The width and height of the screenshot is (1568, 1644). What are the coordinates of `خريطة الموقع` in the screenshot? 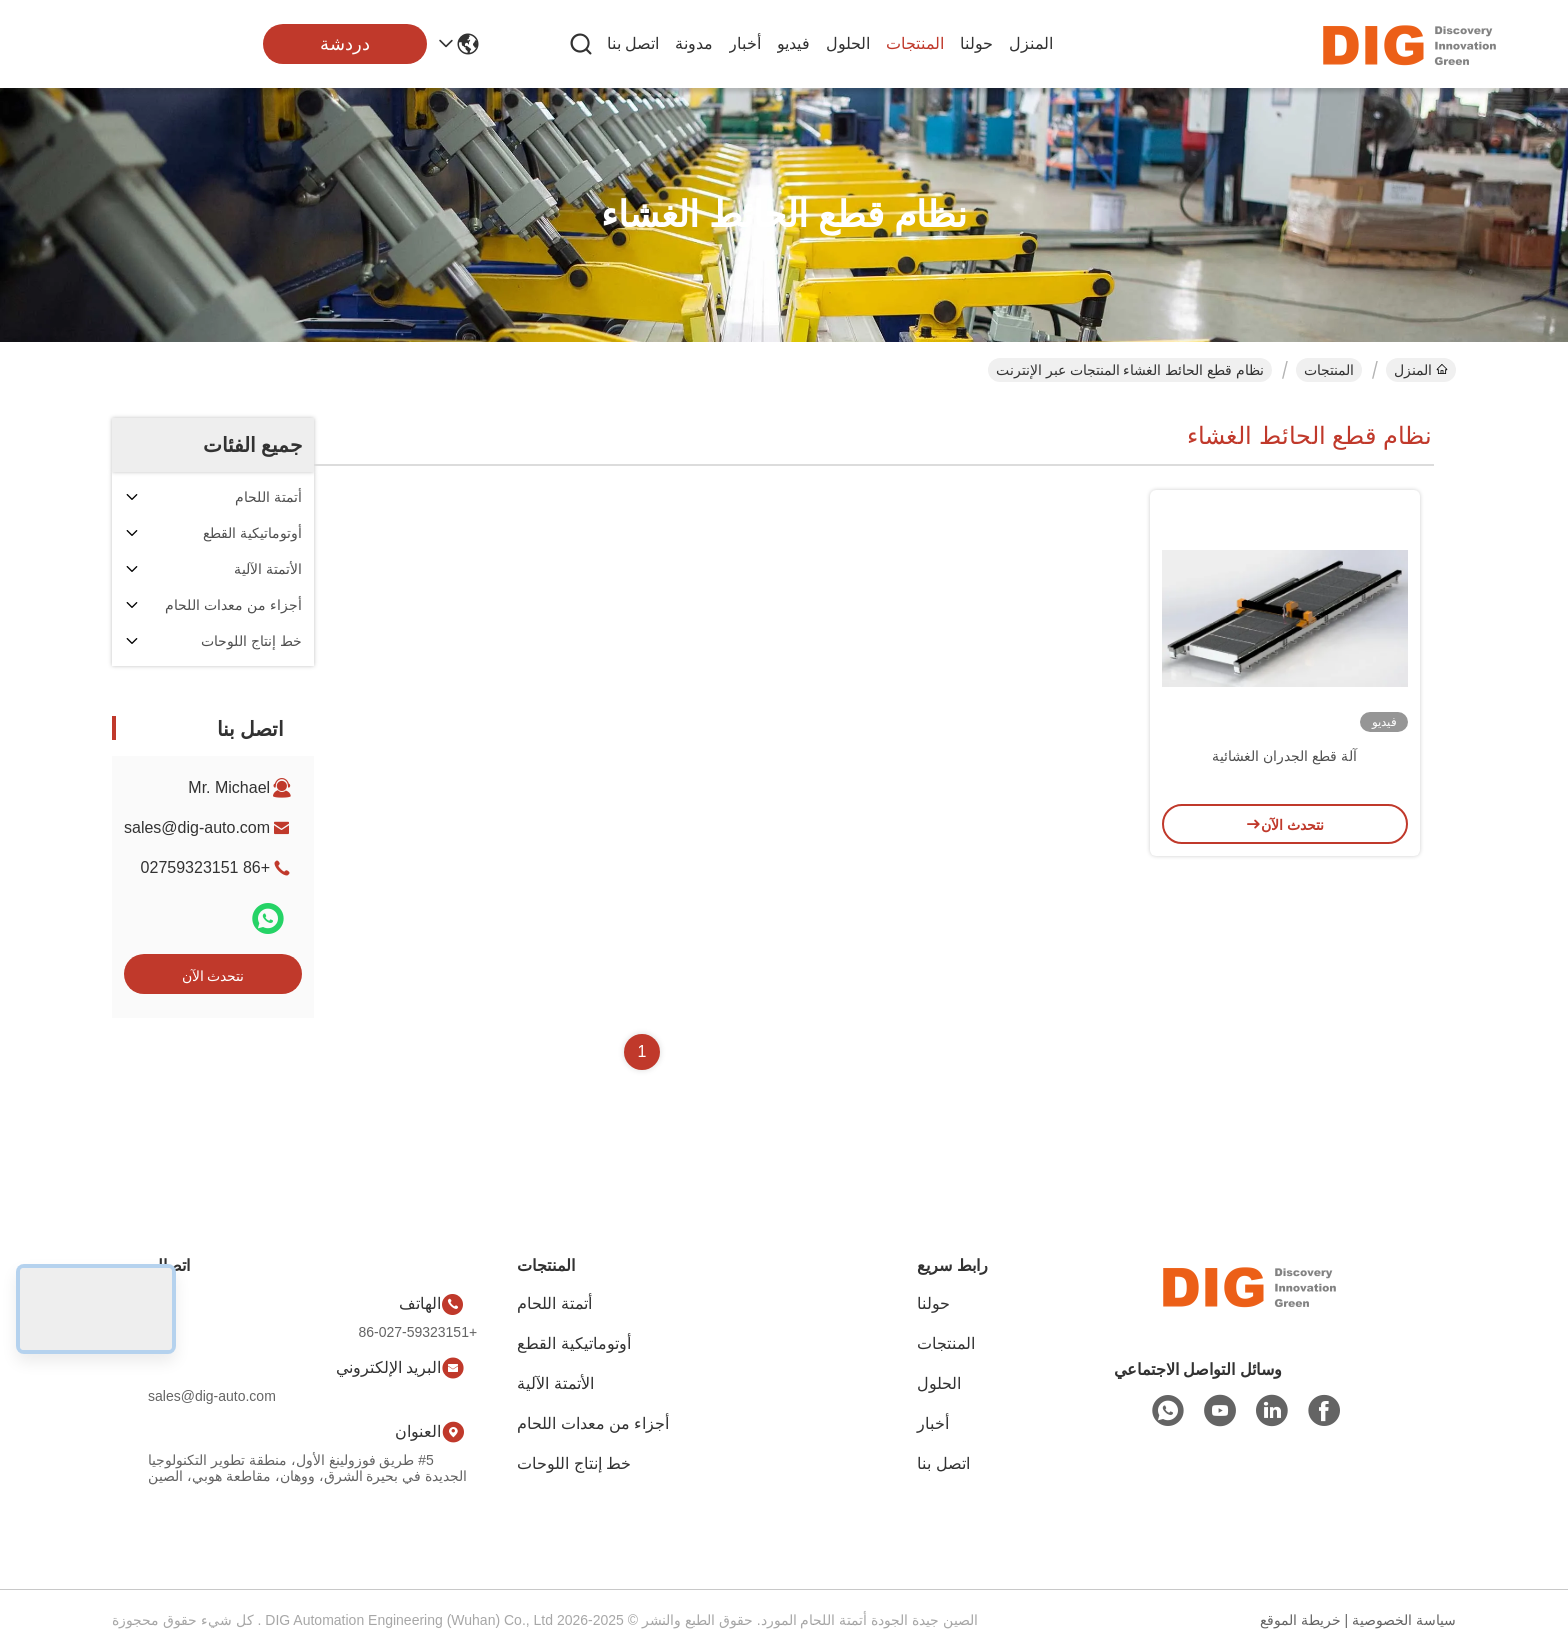 It's located at (1300, 1620).